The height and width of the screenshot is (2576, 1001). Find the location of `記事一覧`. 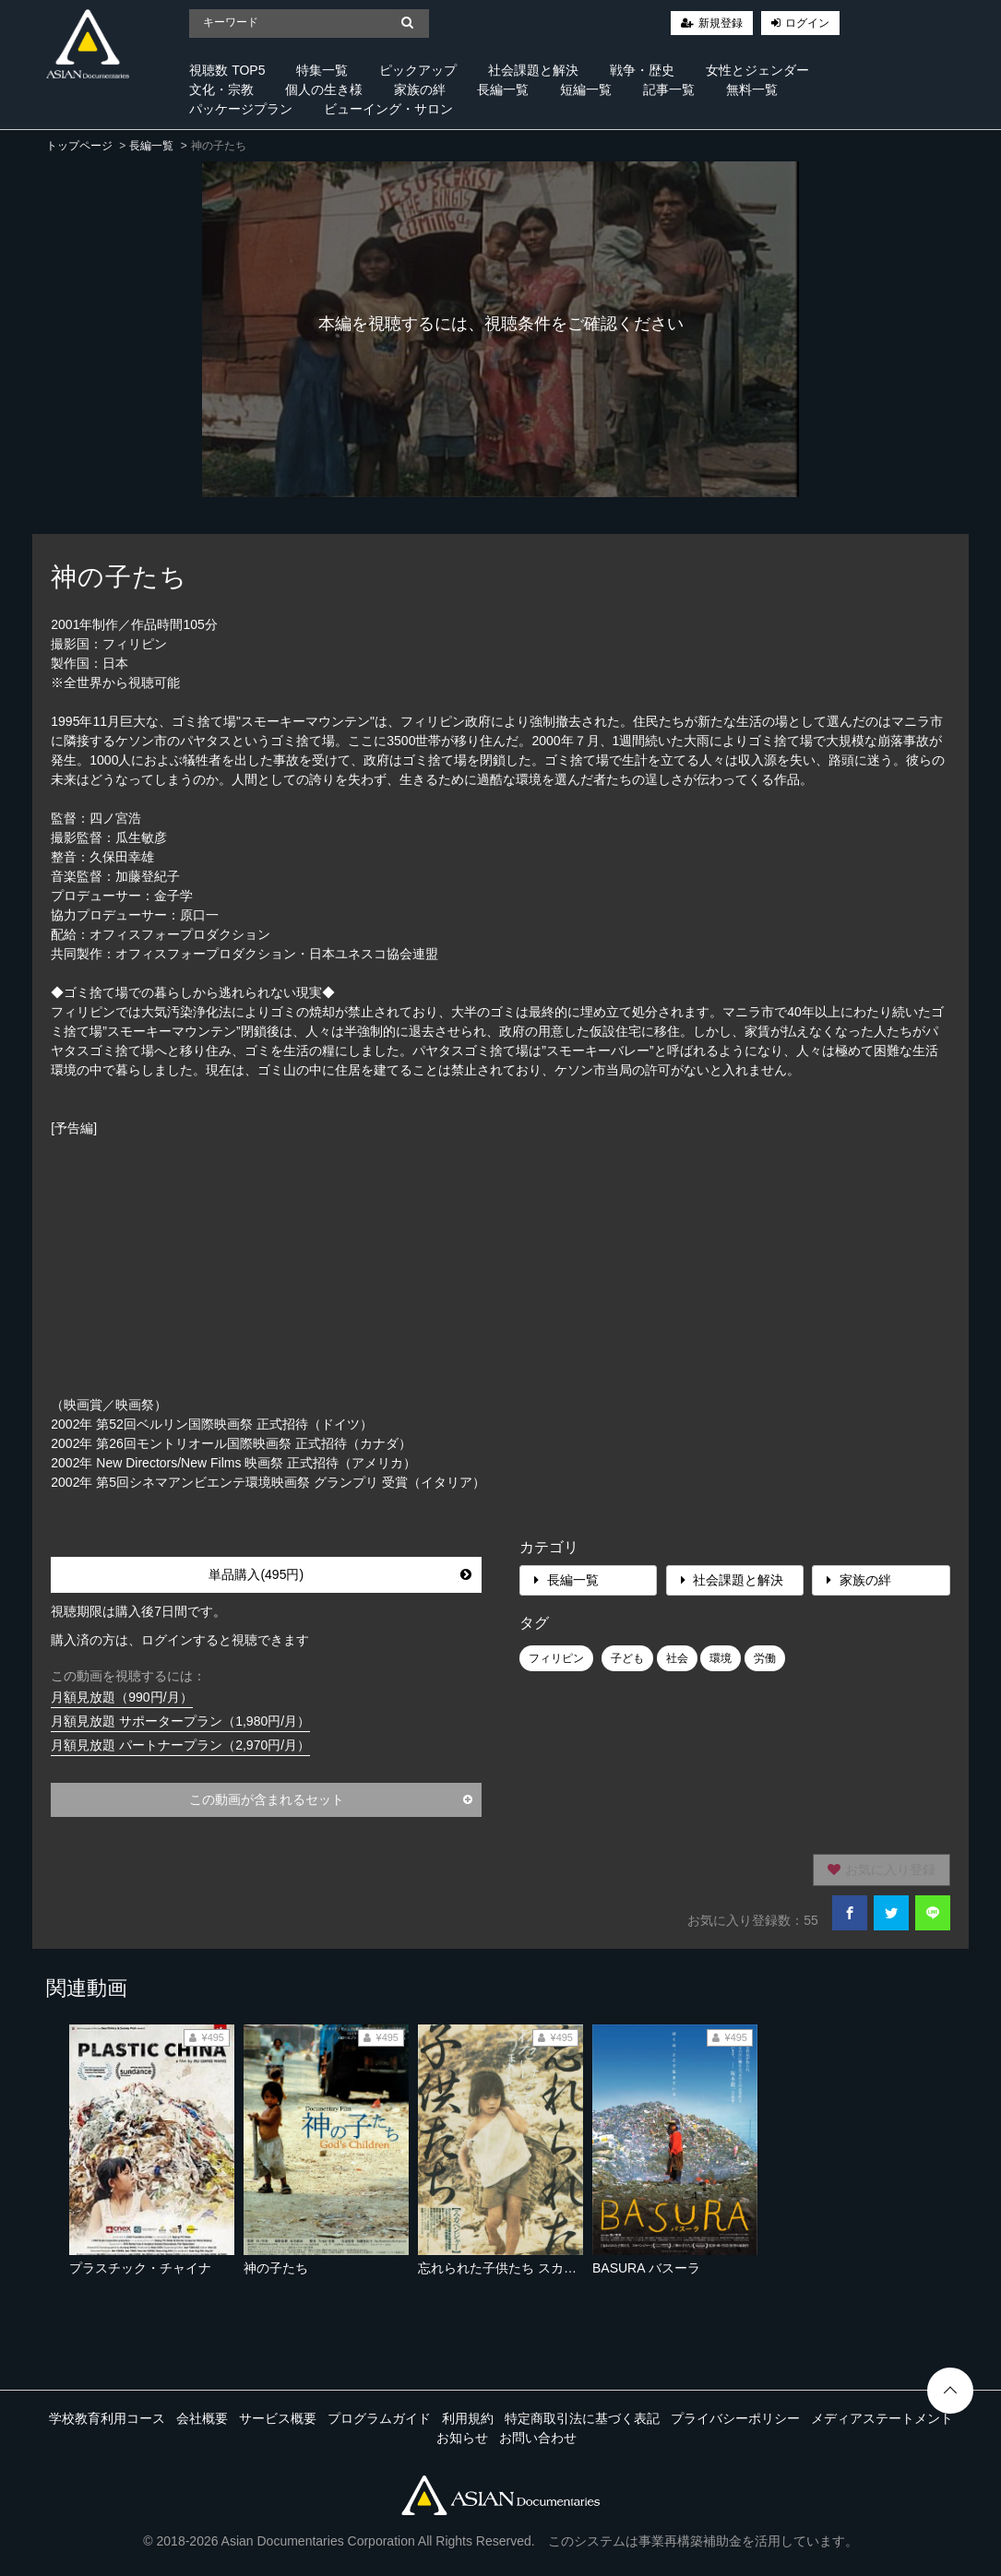

記事一覧 is located at coordinates (669, 89).